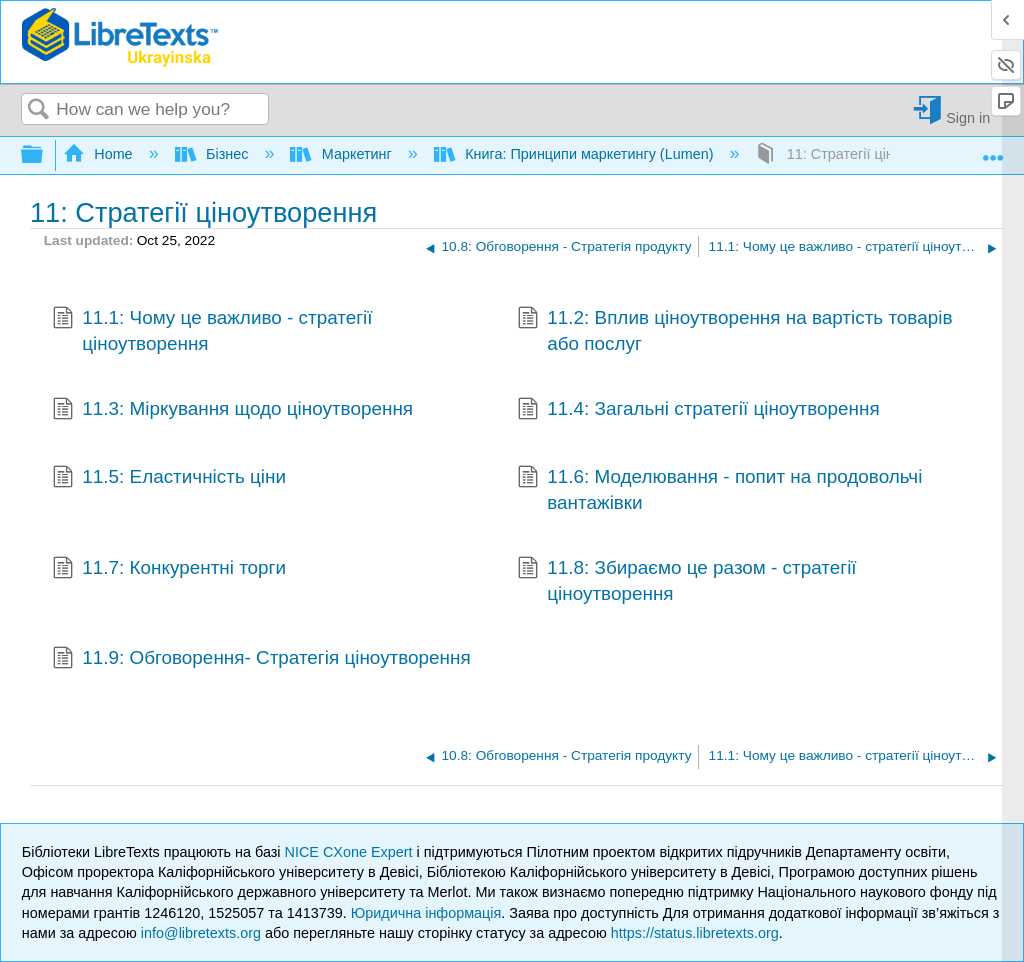  What do you see at coordinates (698, 411) in the screenshot?
I see `11.4: Загальні стратегії ціноутворення` at bounding box center [698, 411].